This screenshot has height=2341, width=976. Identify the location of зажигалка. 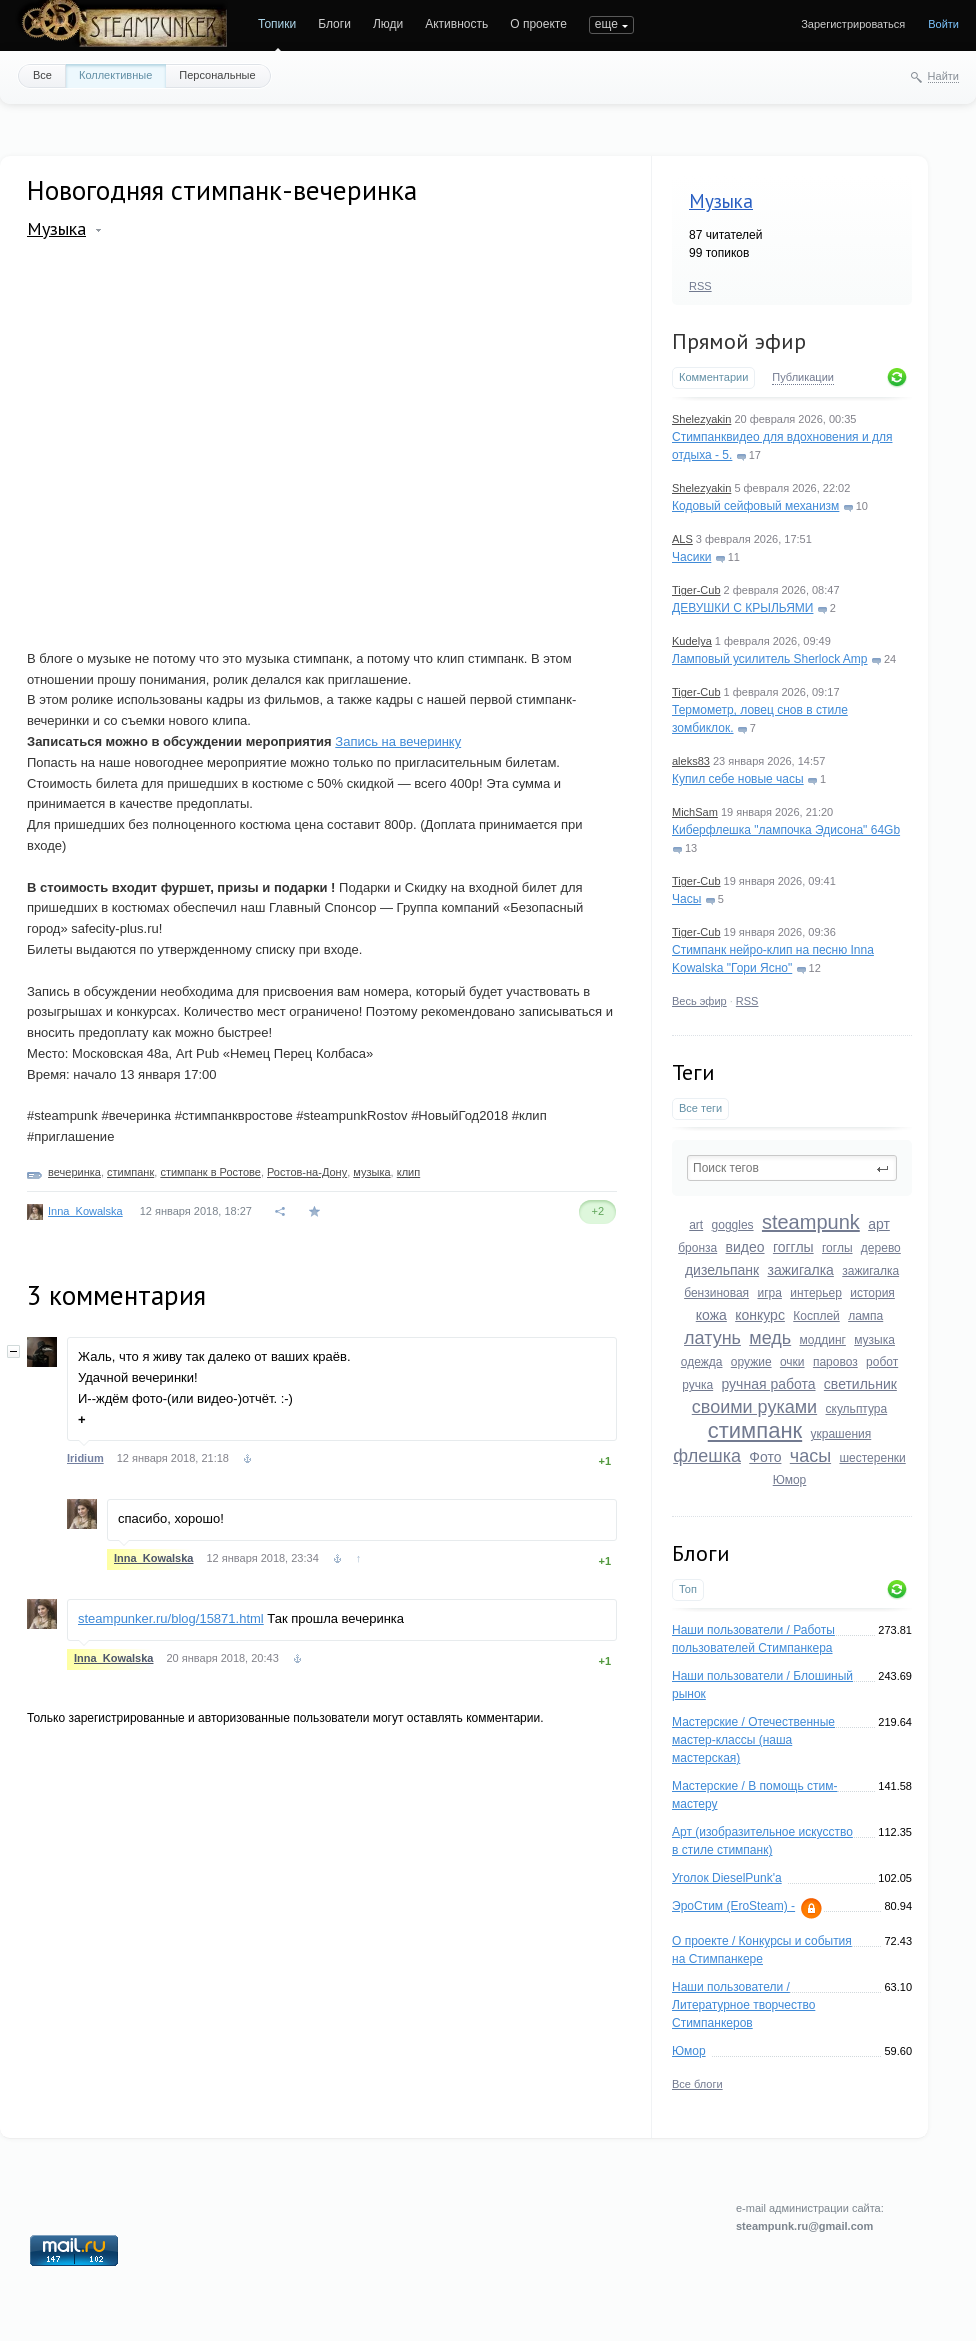
(801, 1270).